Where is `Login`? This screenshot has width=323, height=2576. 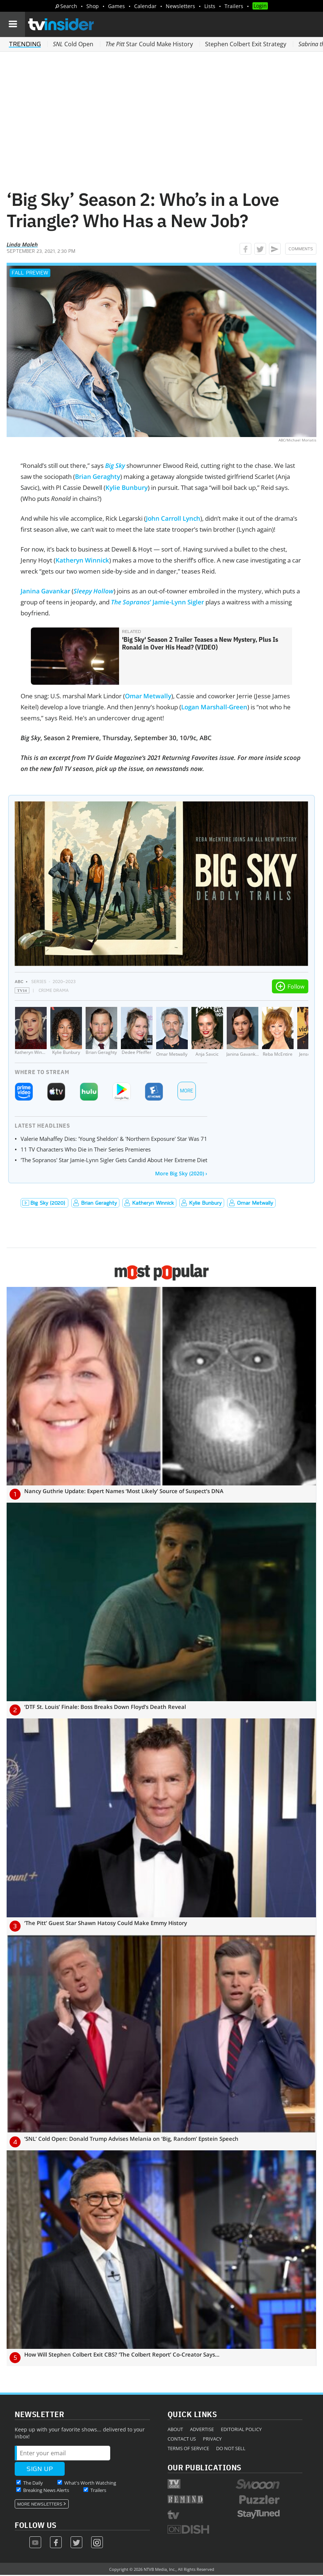
Login is located at coordinates (260, 5).